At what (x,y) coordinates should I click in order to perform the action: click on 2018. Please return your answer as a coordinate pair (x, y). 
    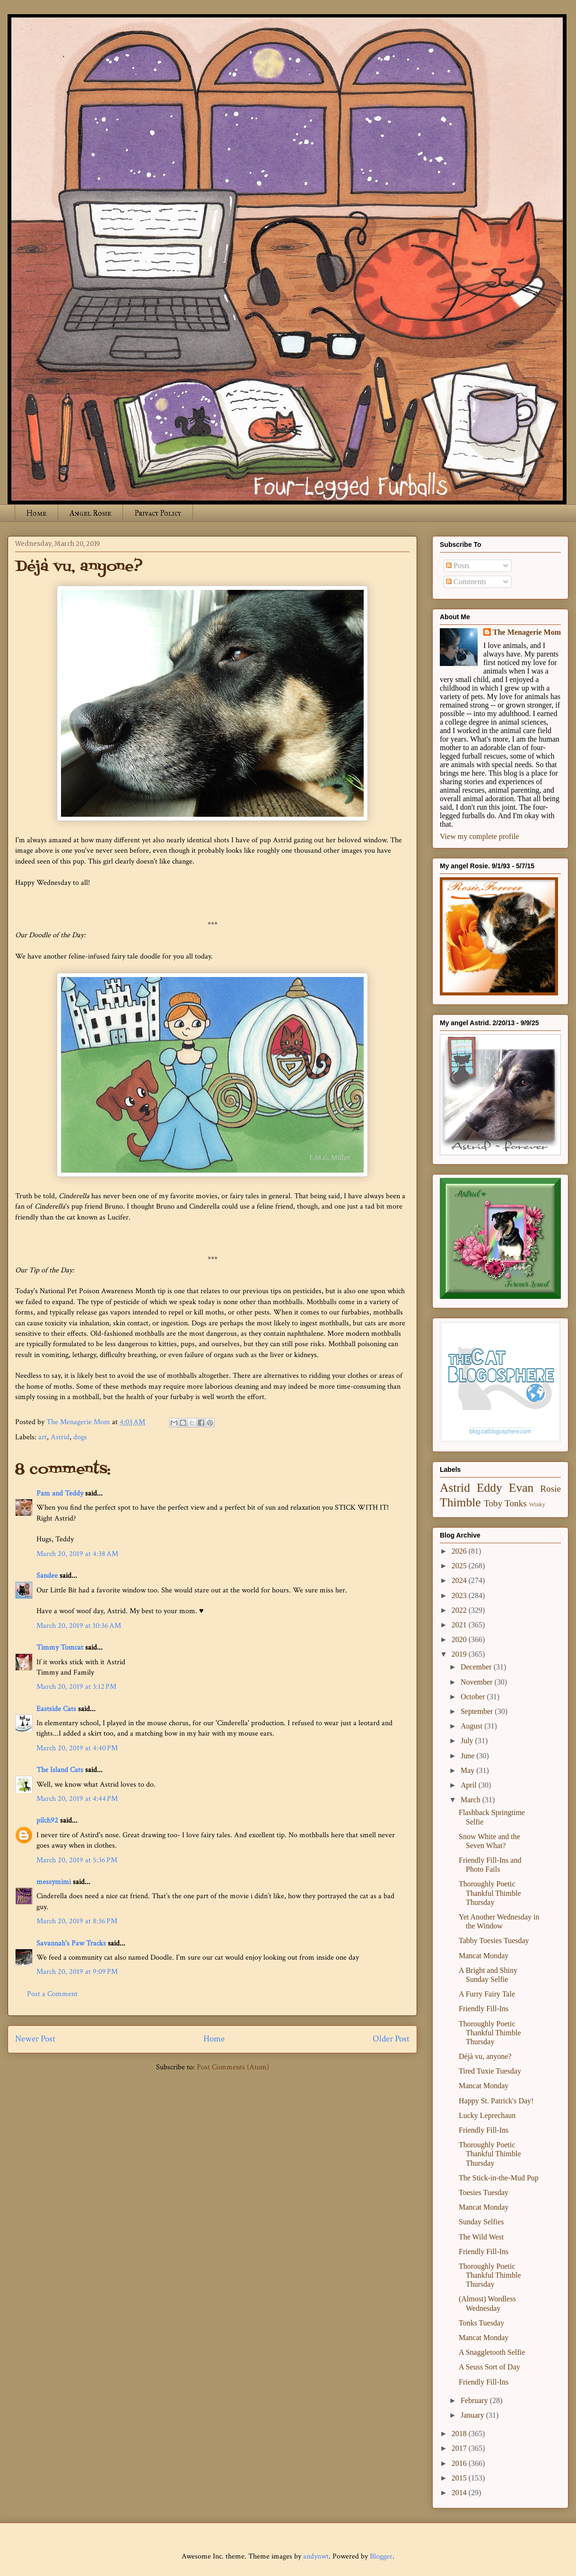
    Looking at the image, I should click on (460, 2433).